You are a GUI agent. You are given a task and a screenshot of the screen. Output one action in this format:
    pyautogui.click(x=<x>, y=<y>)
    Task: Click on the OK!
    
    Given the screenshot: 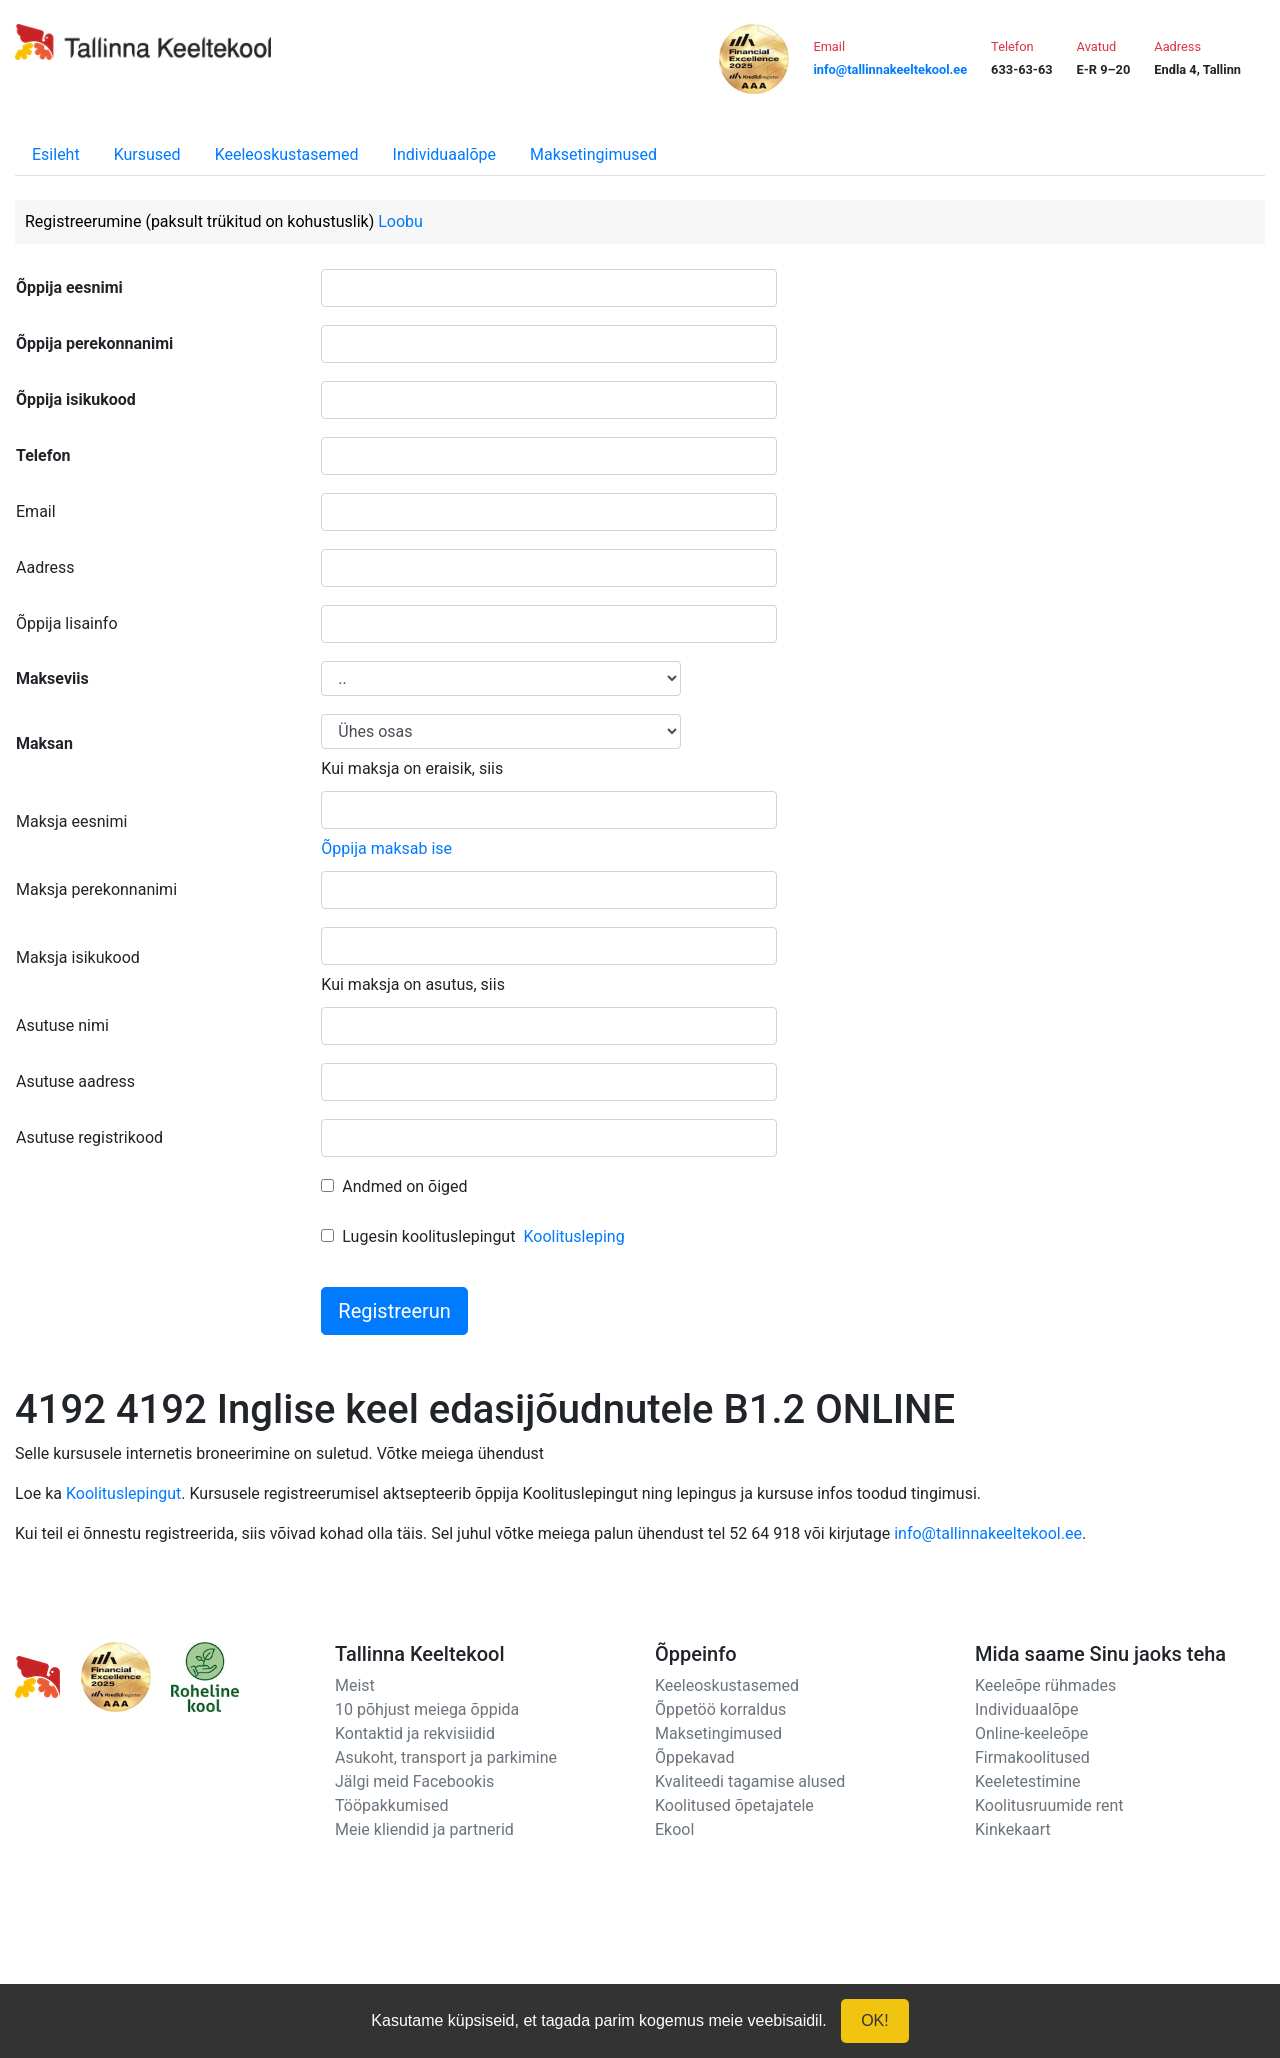 What is the action you would take?
    pyautogui.click(x=875, y=2020)
    